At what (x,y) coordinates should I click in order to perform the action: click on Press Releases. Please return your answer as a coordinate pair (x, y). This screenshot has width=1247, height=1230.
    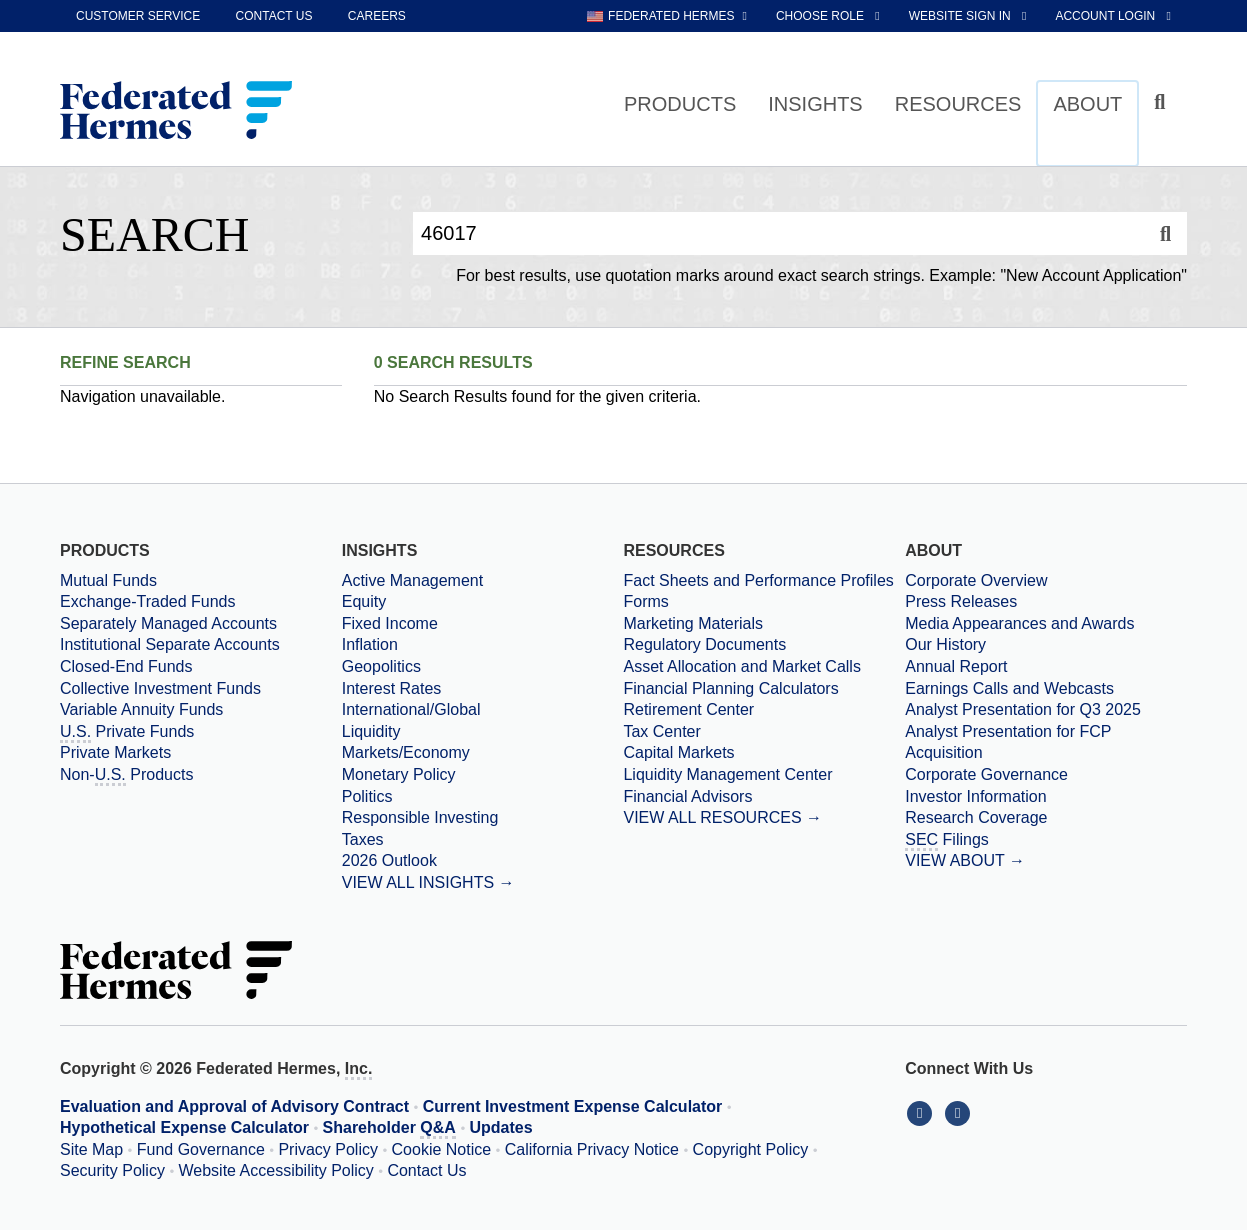
    Looking at the image, I should click on (961, 601).